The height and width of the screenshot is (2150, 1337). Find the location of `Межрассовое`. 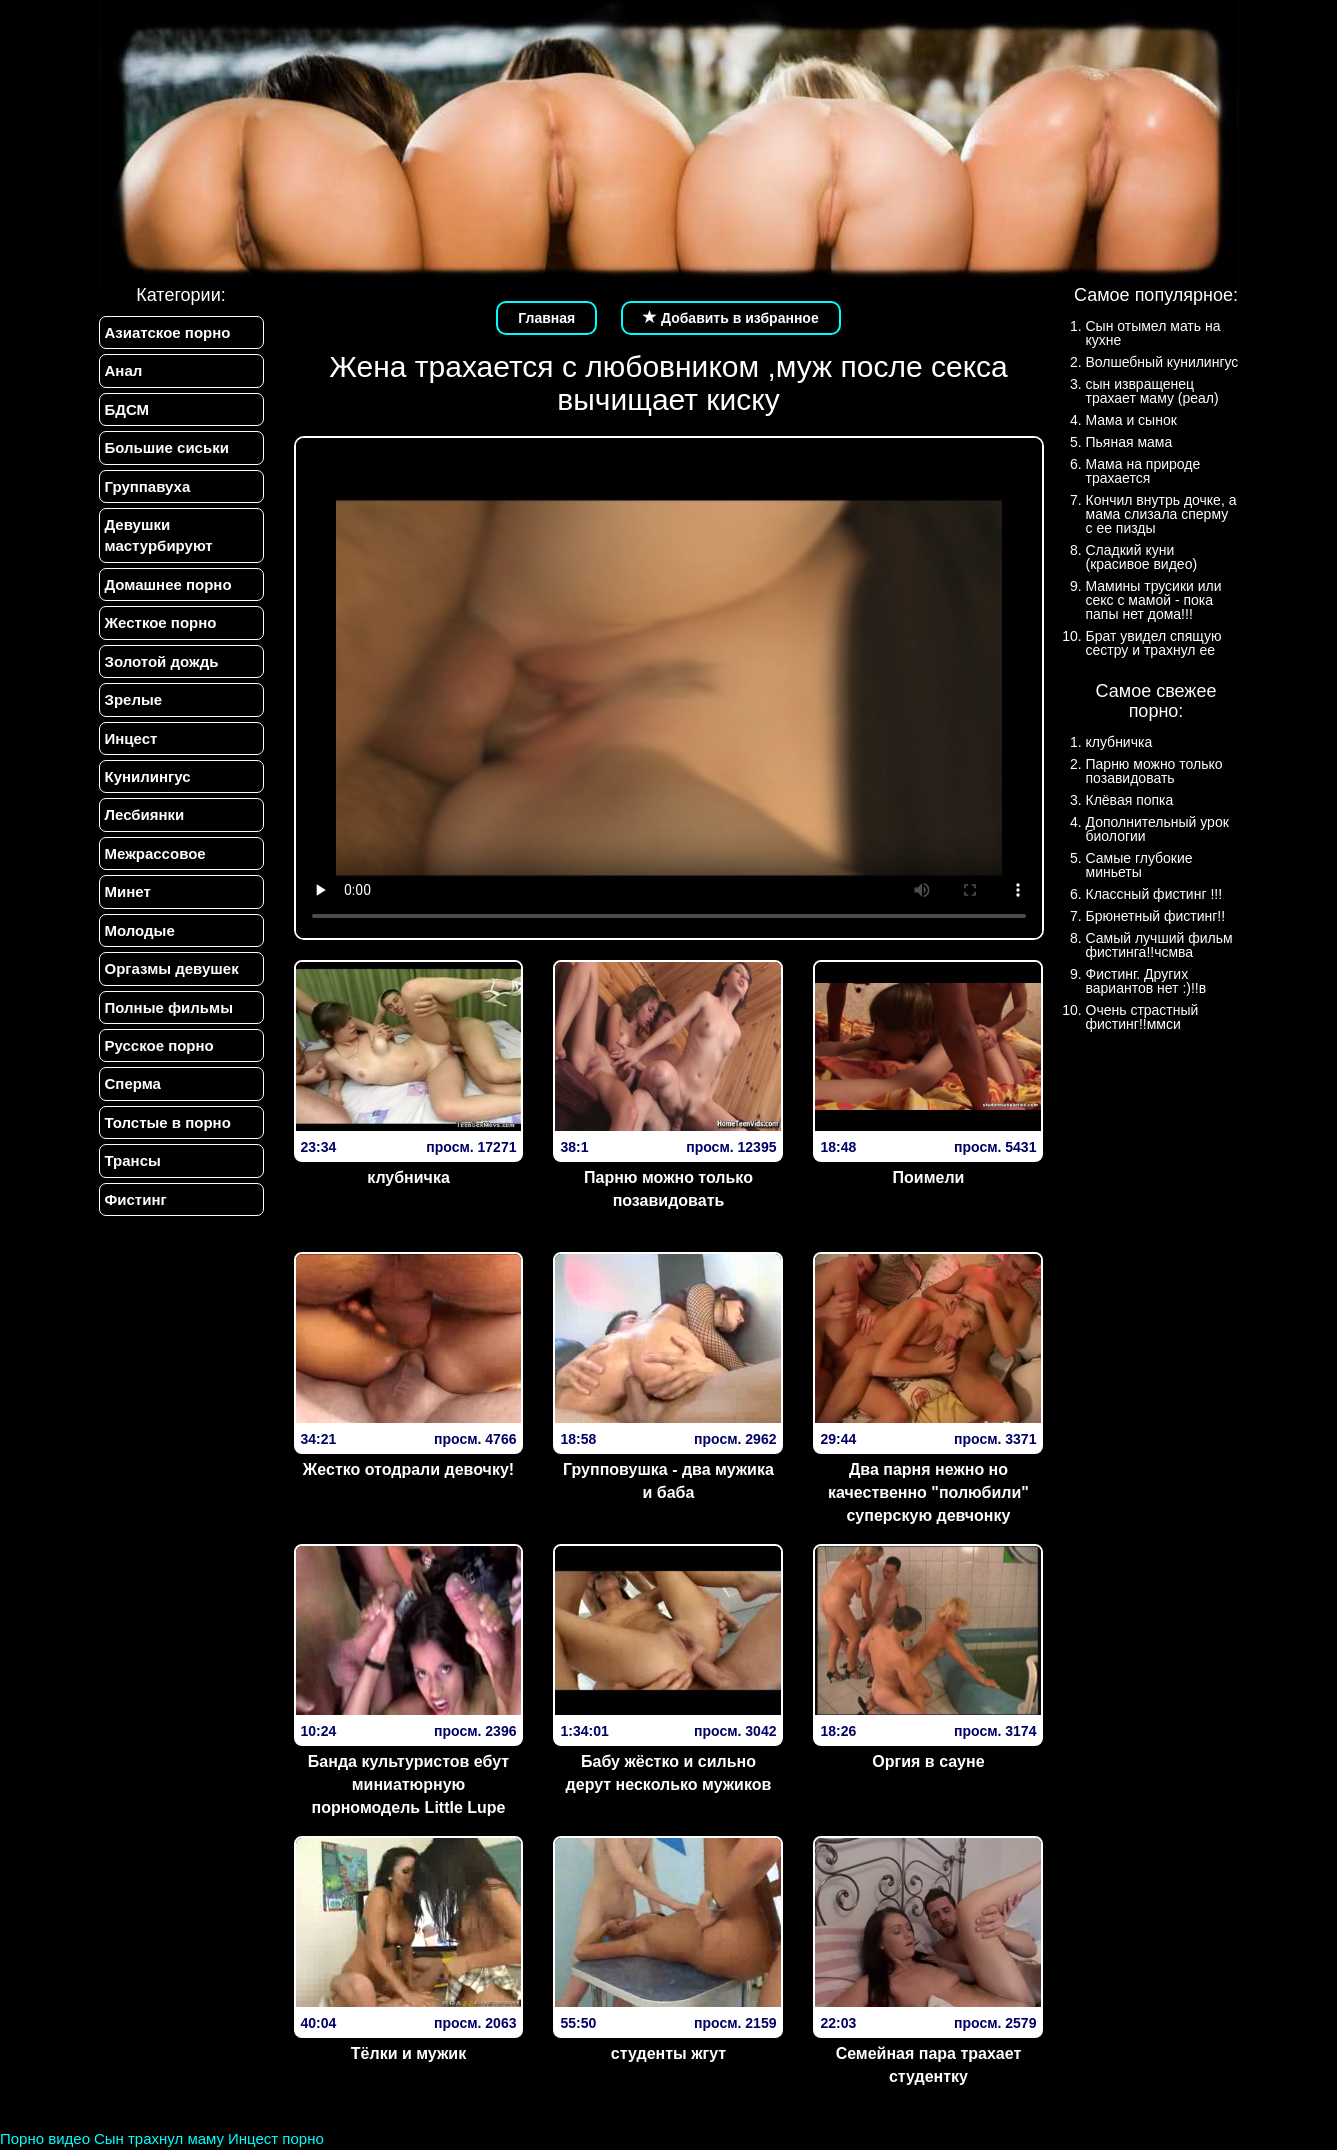

Межрассовое is located at coordinates (155, 853).